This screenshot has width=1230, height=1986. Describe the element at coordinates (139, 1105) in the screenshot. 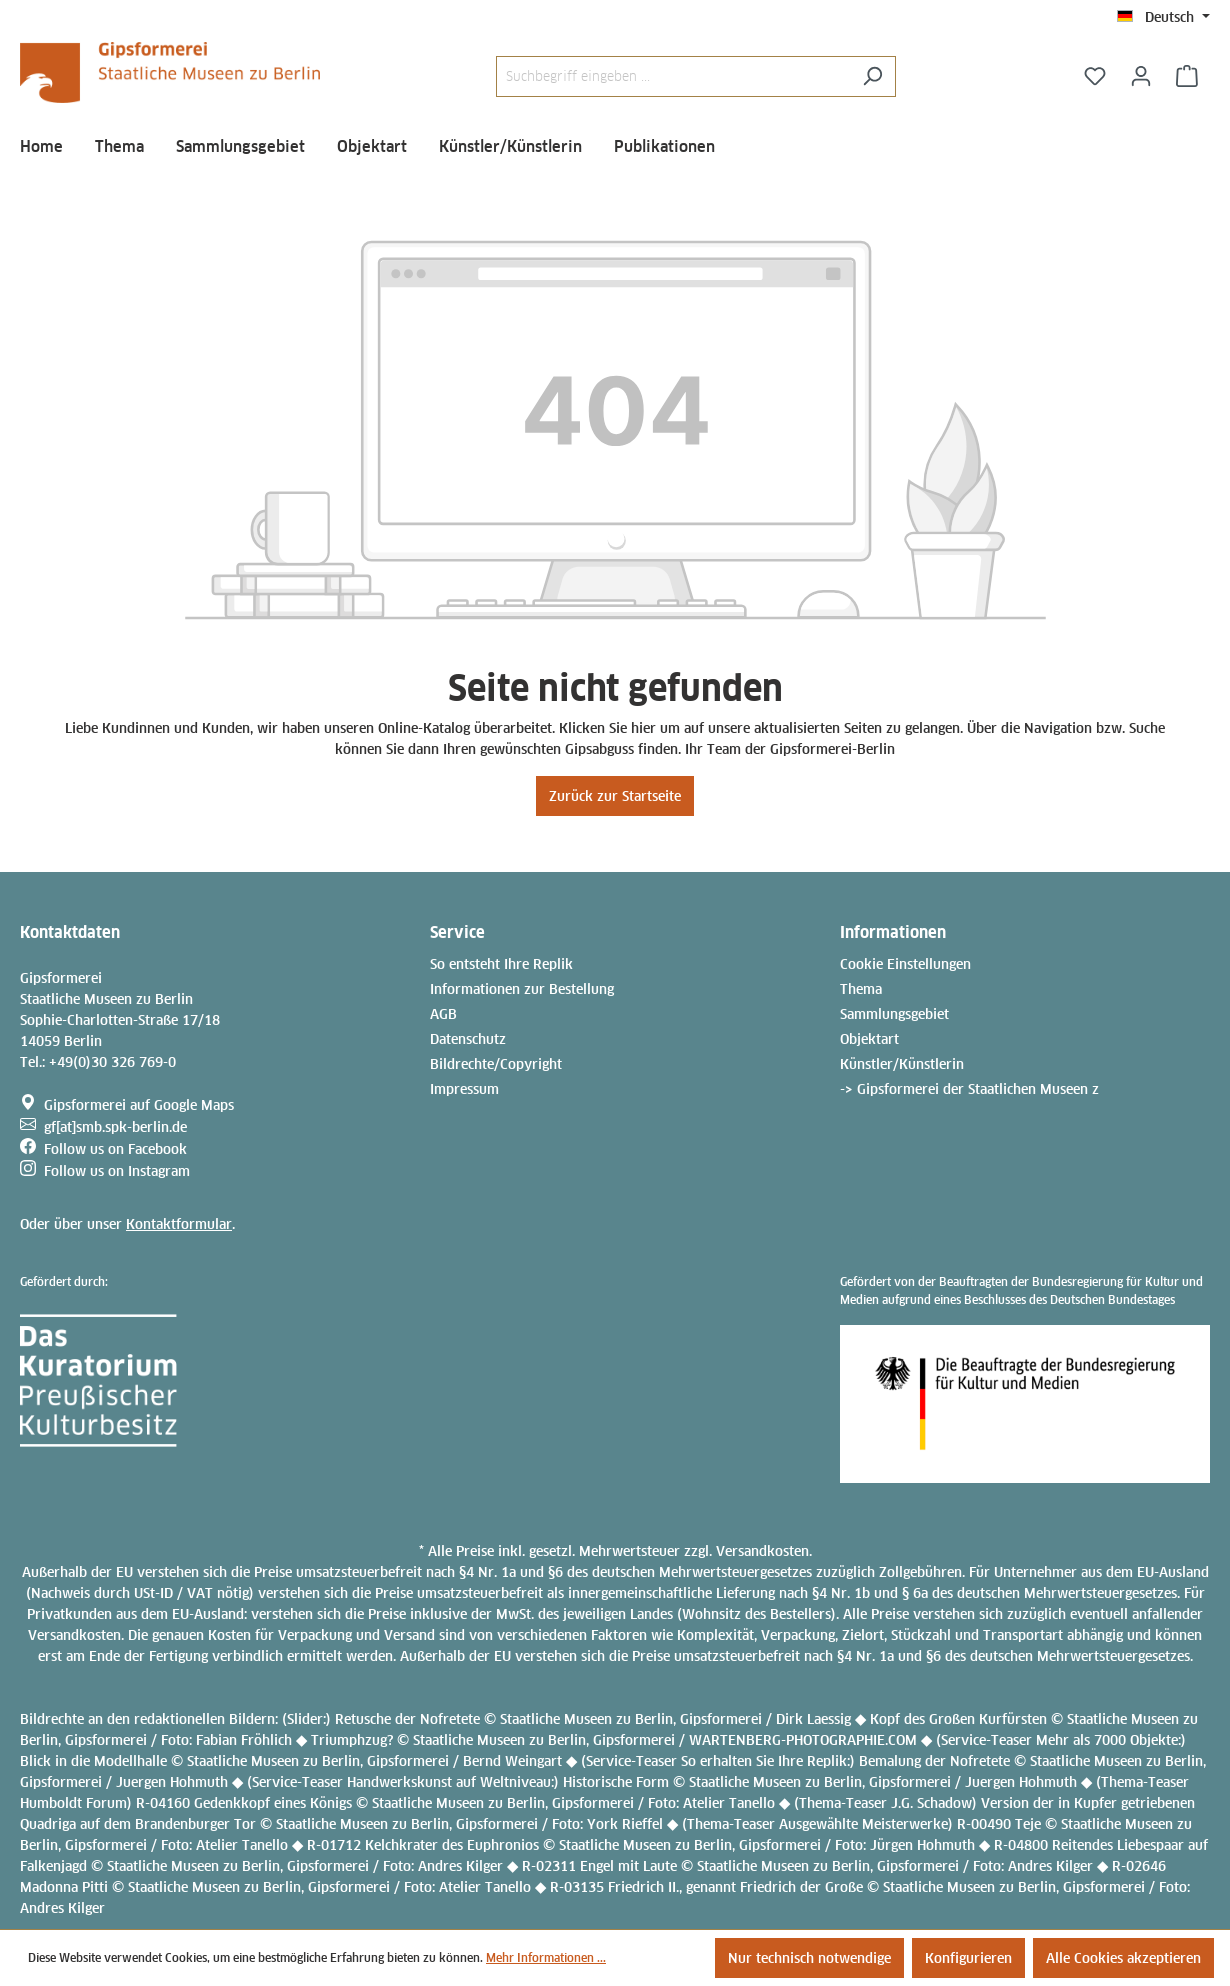

I see `Gipsformerei auf Google Maps` at that location.